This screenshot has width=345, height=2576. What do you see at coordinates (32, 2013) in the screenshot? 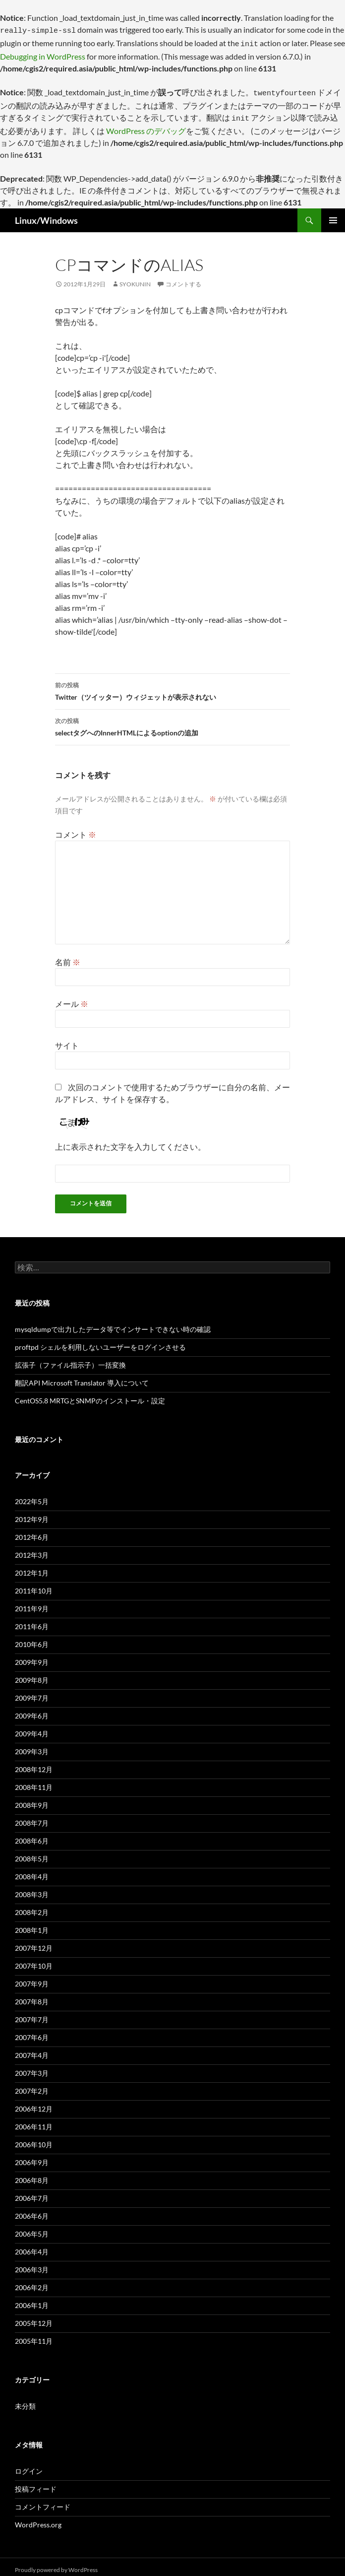
I see `2007年7月` at bounding box center [32, 2013].